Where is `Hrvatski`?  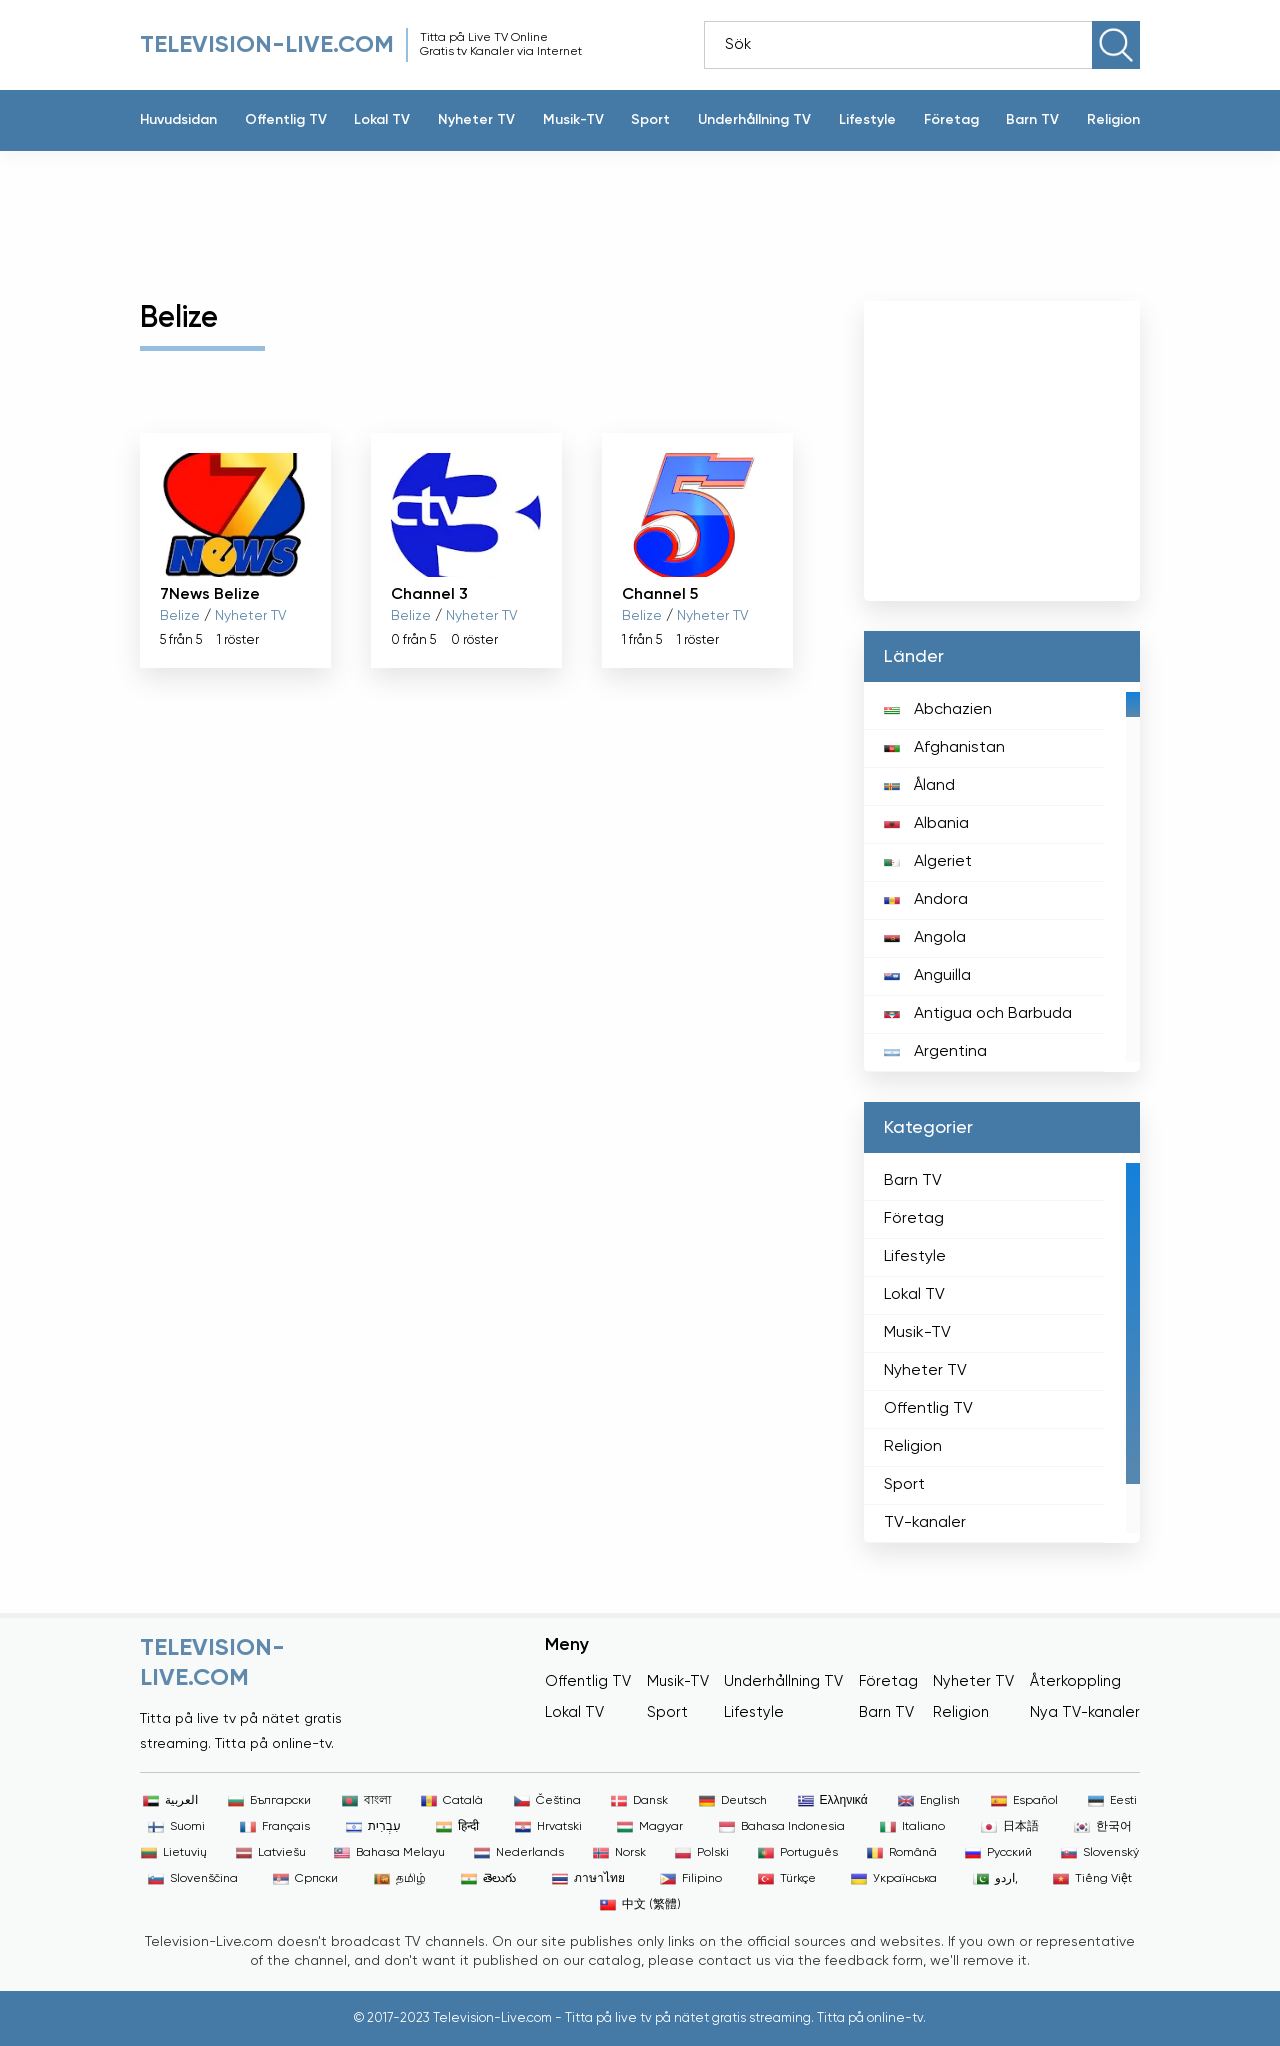 Hrvatski is located at coordinates (548, 1827).